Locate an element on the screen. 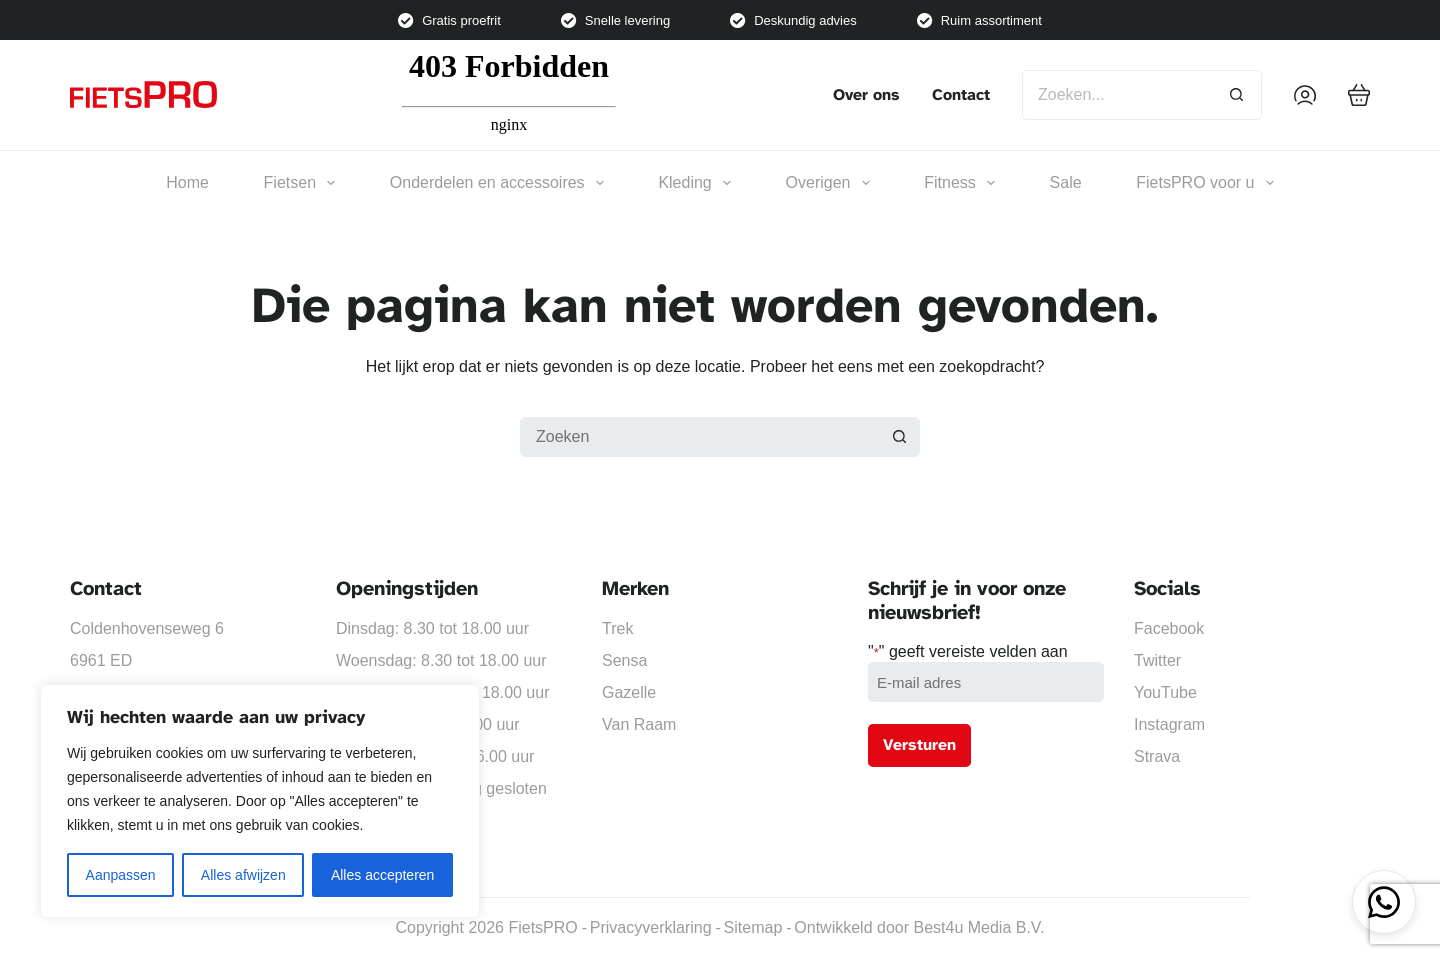 This screenshot has height=958, width=1440. Alles accepteren is located at coordinates (383, 875).